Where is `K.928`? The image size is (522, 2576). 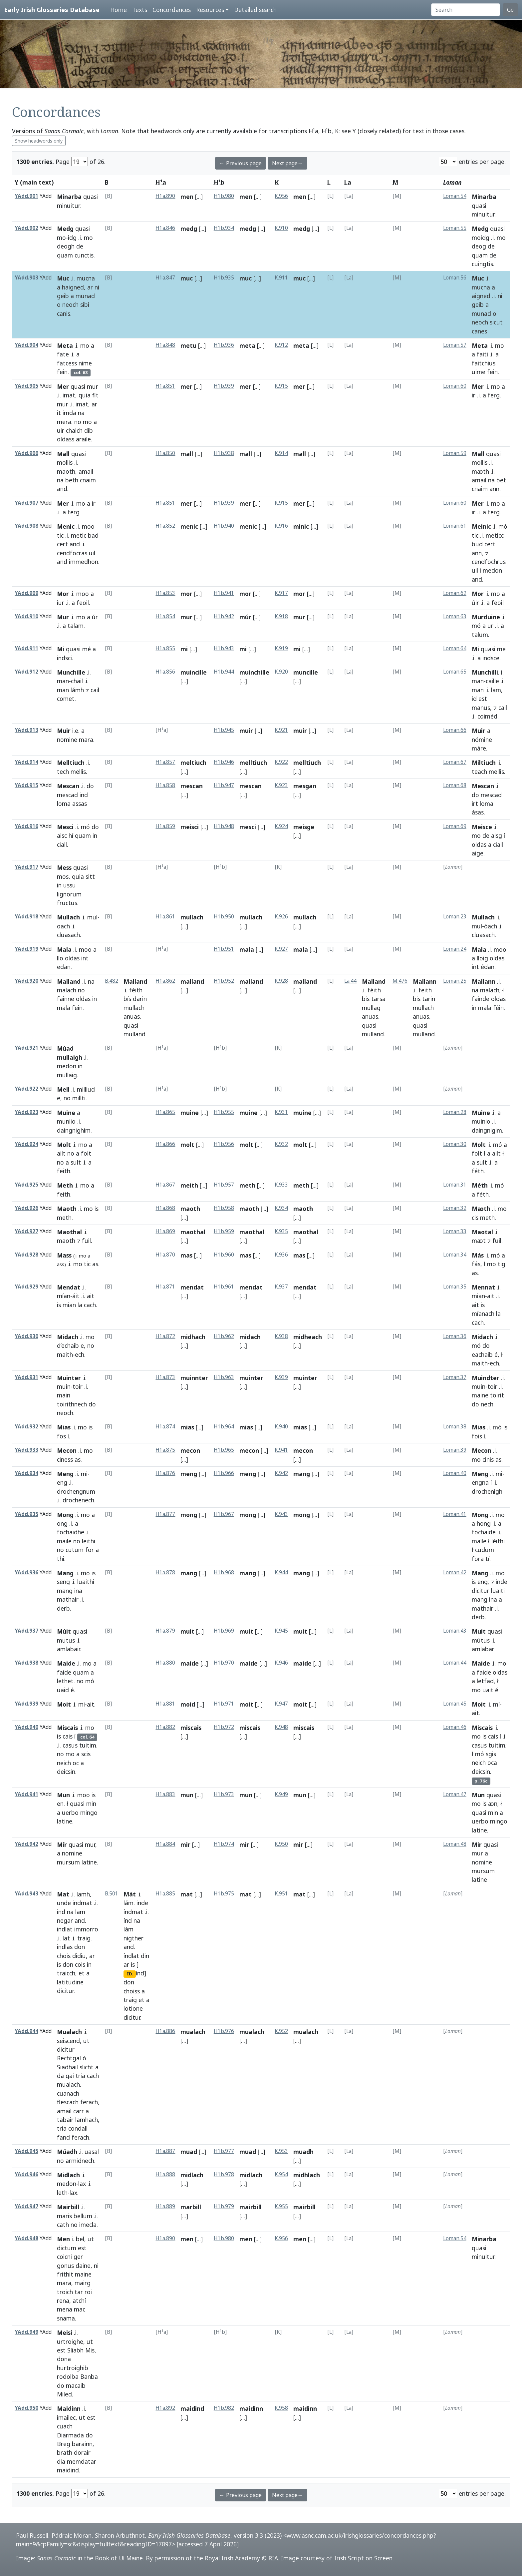 K.928 is located at coordinates (281, 980).